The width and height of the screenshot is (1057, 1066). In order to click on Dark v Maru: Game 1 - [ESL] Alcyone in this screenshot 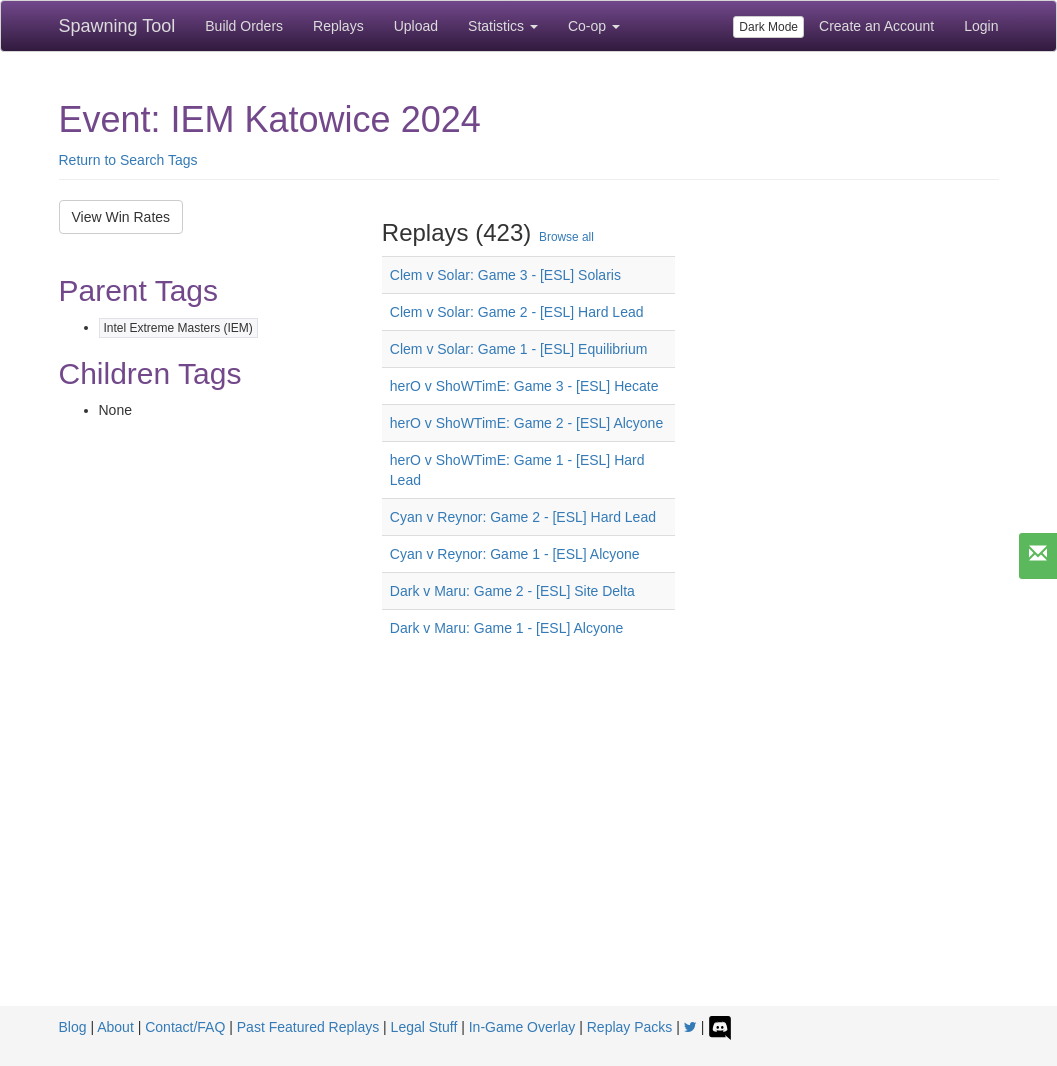, I will do `click(506, 628)`.